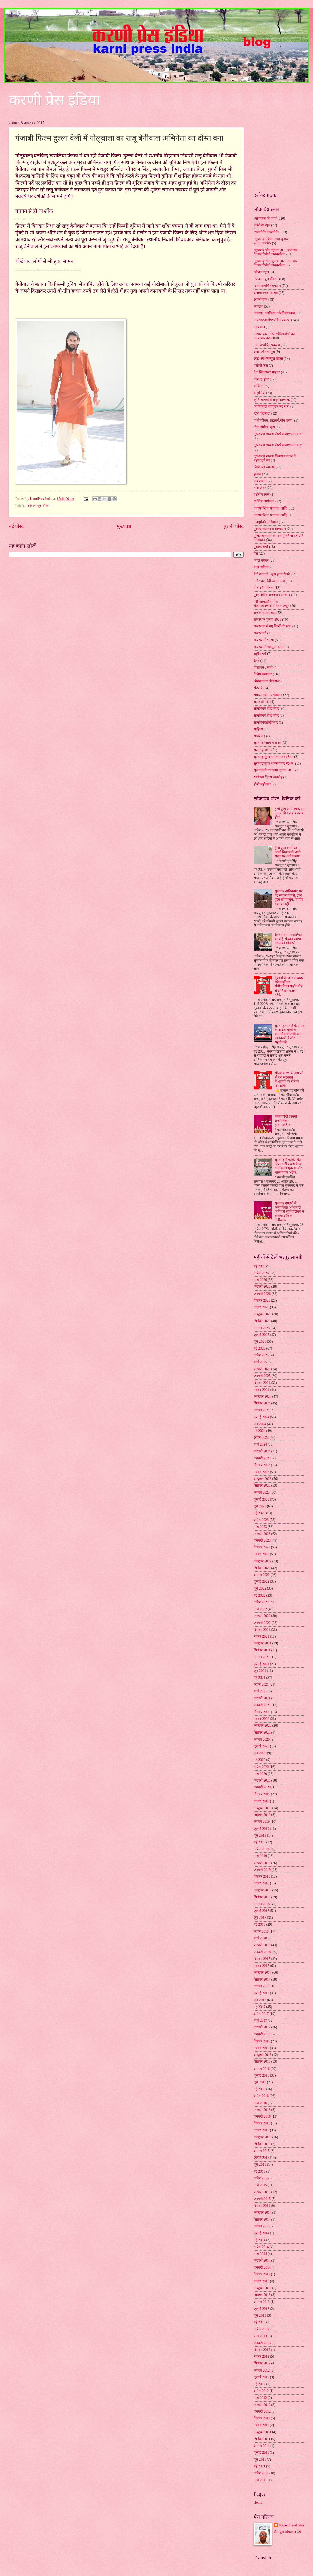 This screenshot has height=2576, width=313. Describe the element at coordinates (260, 1835) in the screenshot. I see `जून 2019` at that location.